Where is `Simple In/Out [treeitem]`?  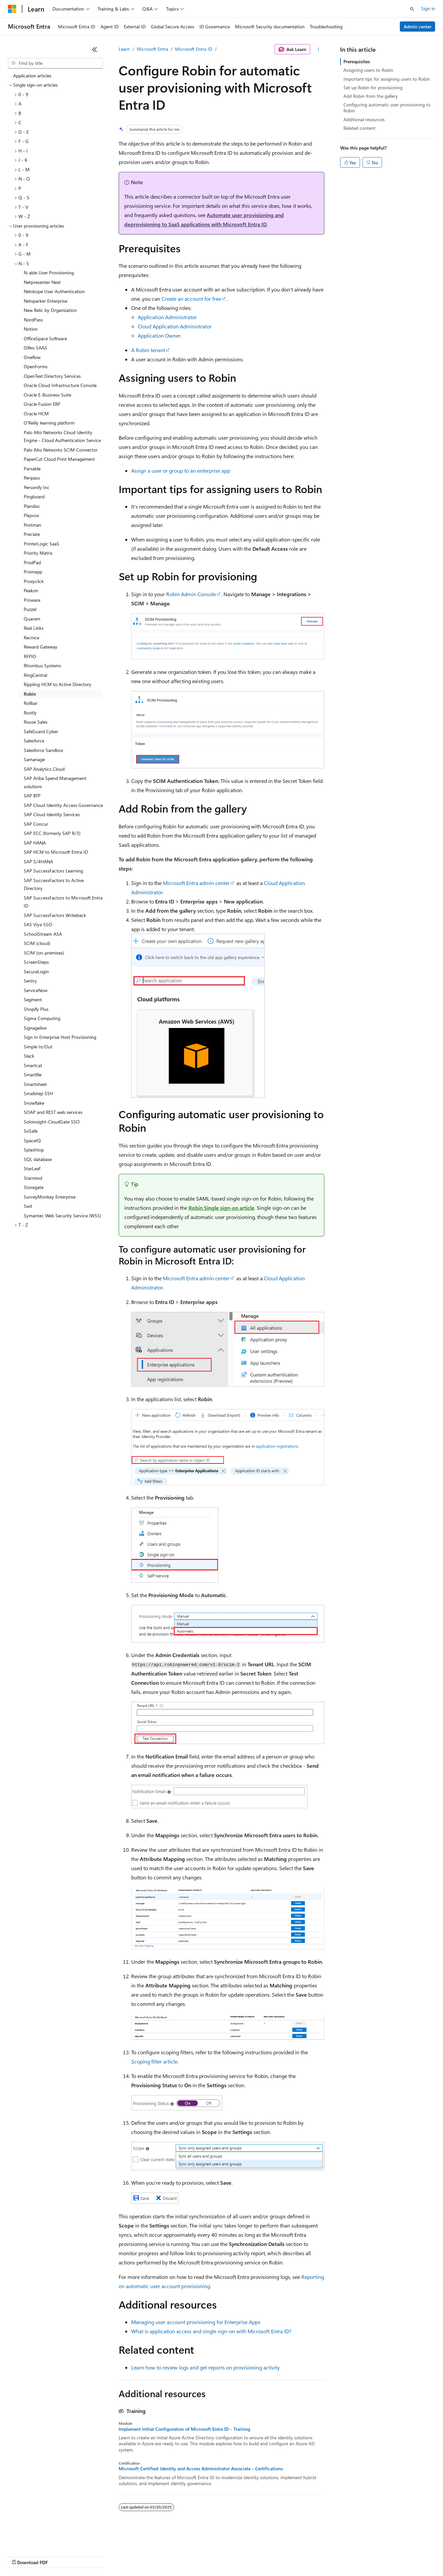 Simple In/Out [treeitem] is located at coordinates (38, 1046).